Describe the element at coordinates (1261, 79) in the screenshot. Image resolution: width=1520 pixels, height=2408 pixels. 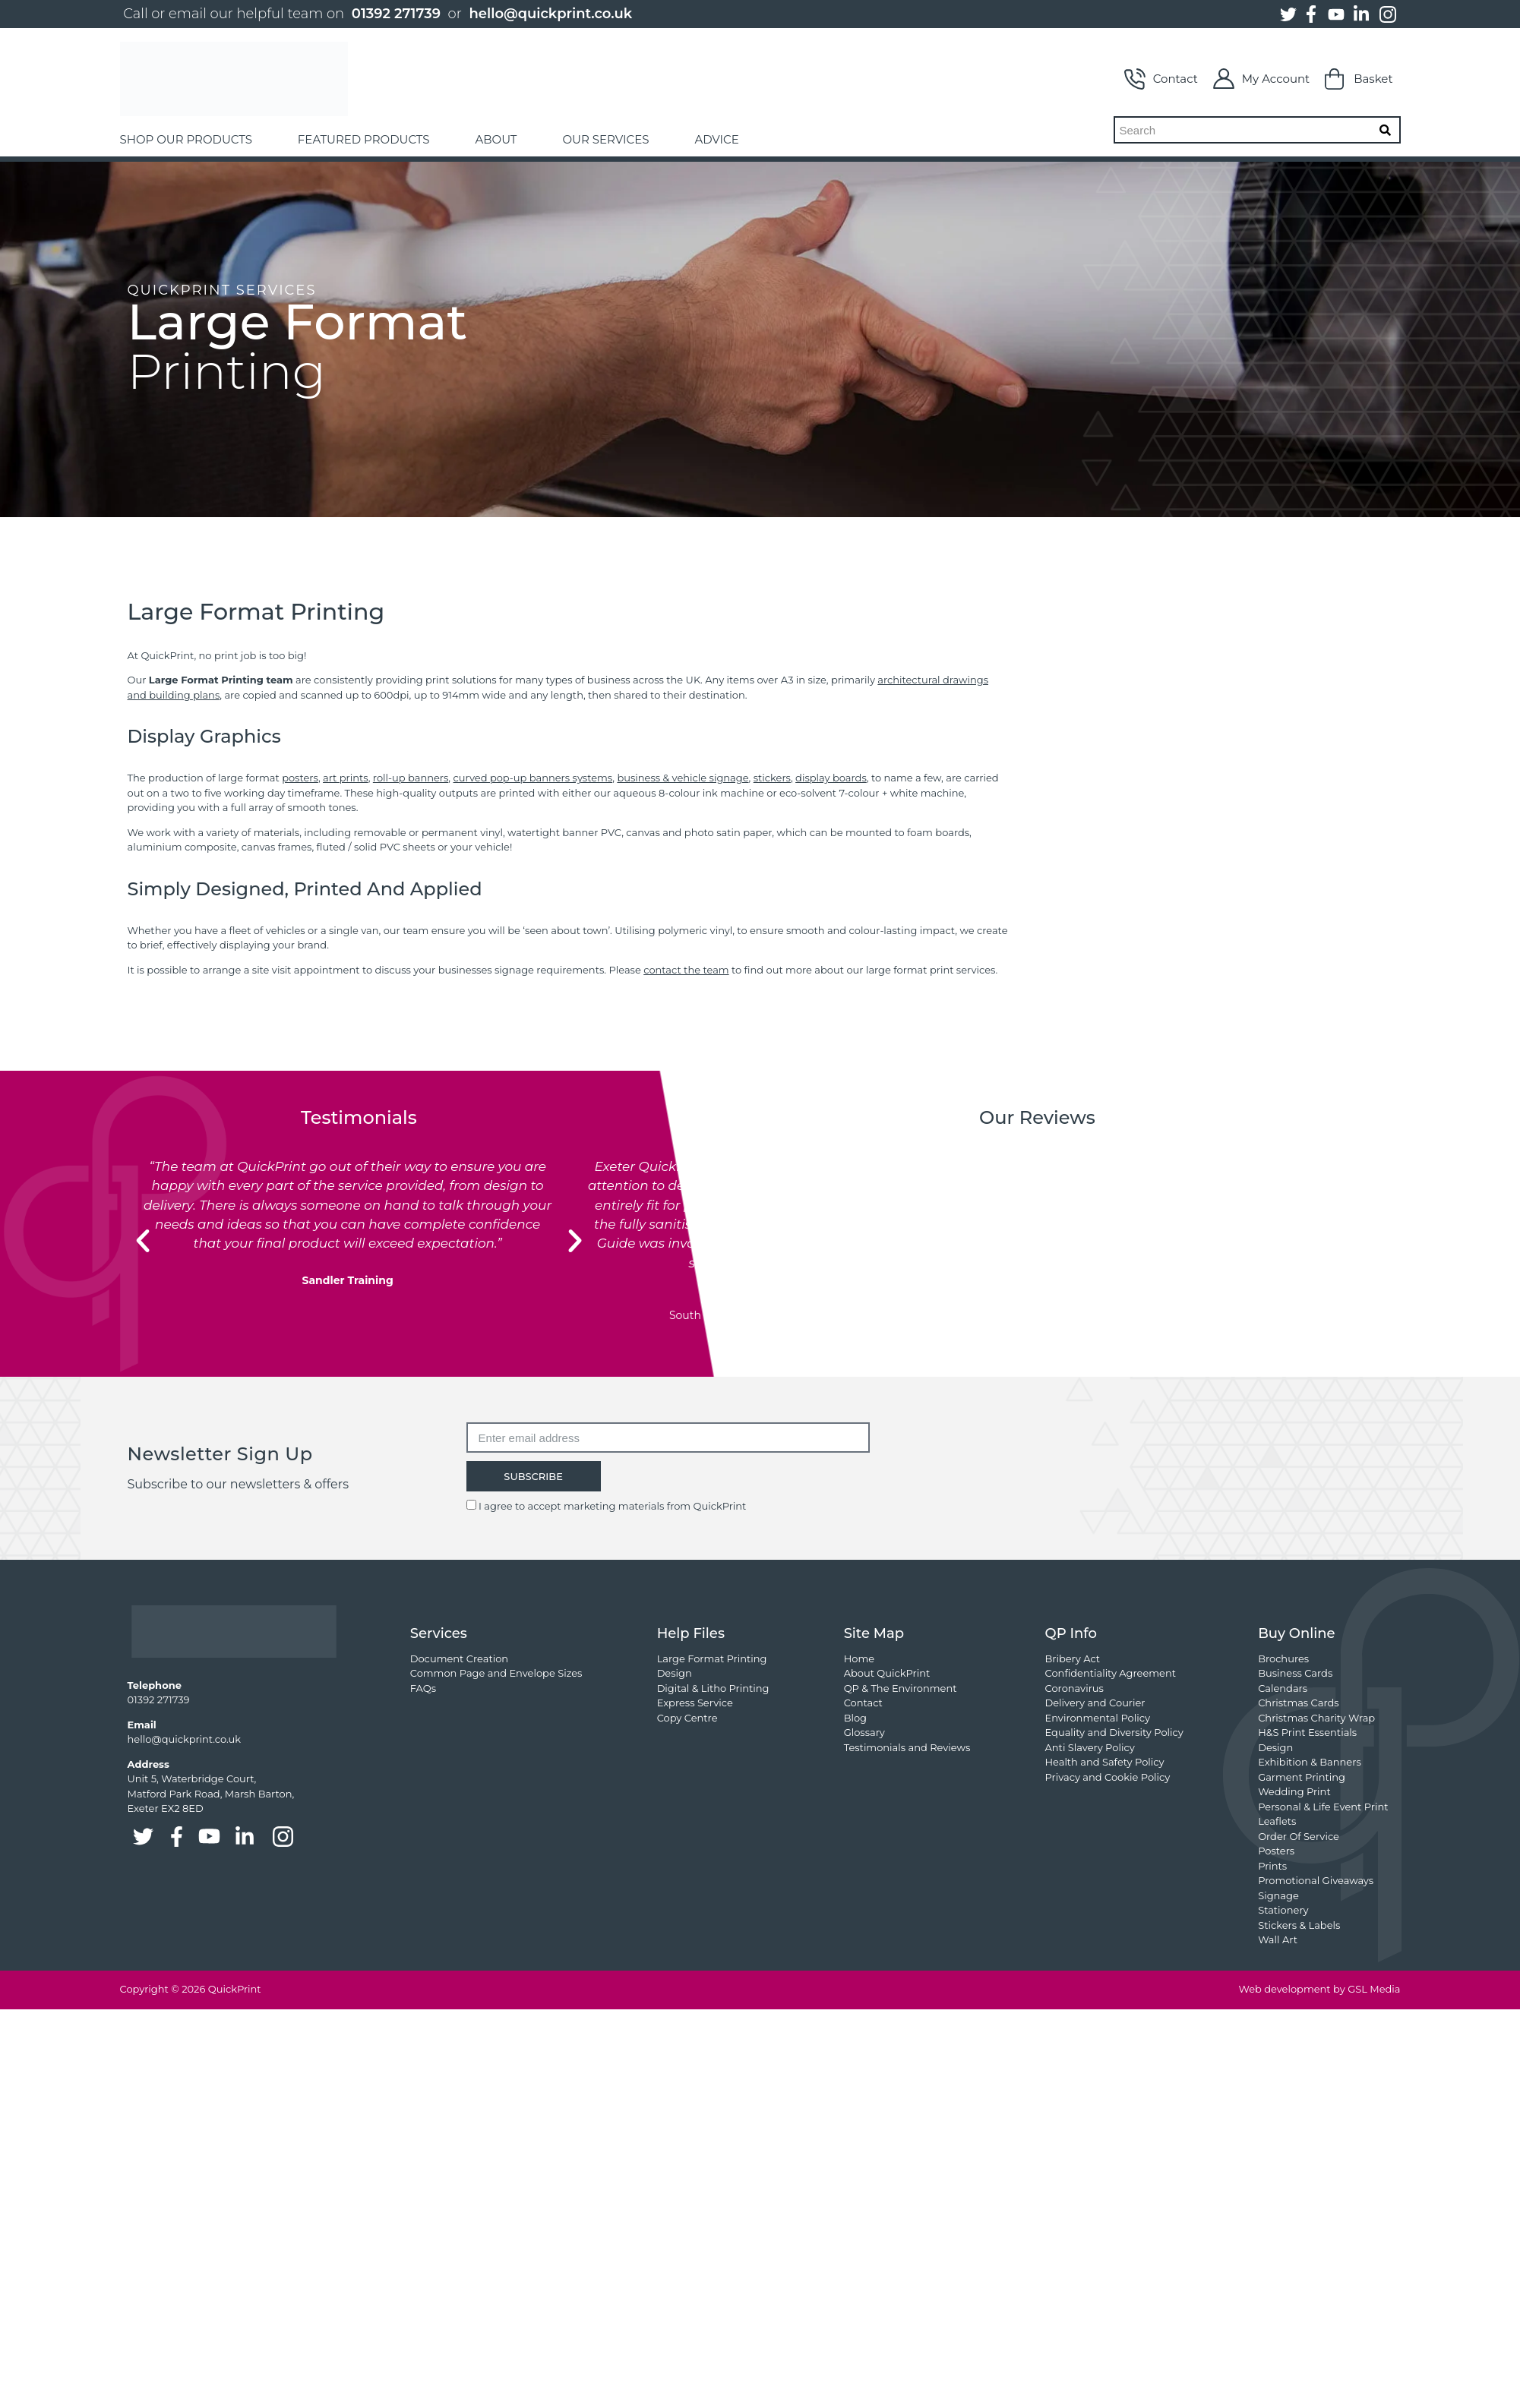
I see `My Account` at that location.